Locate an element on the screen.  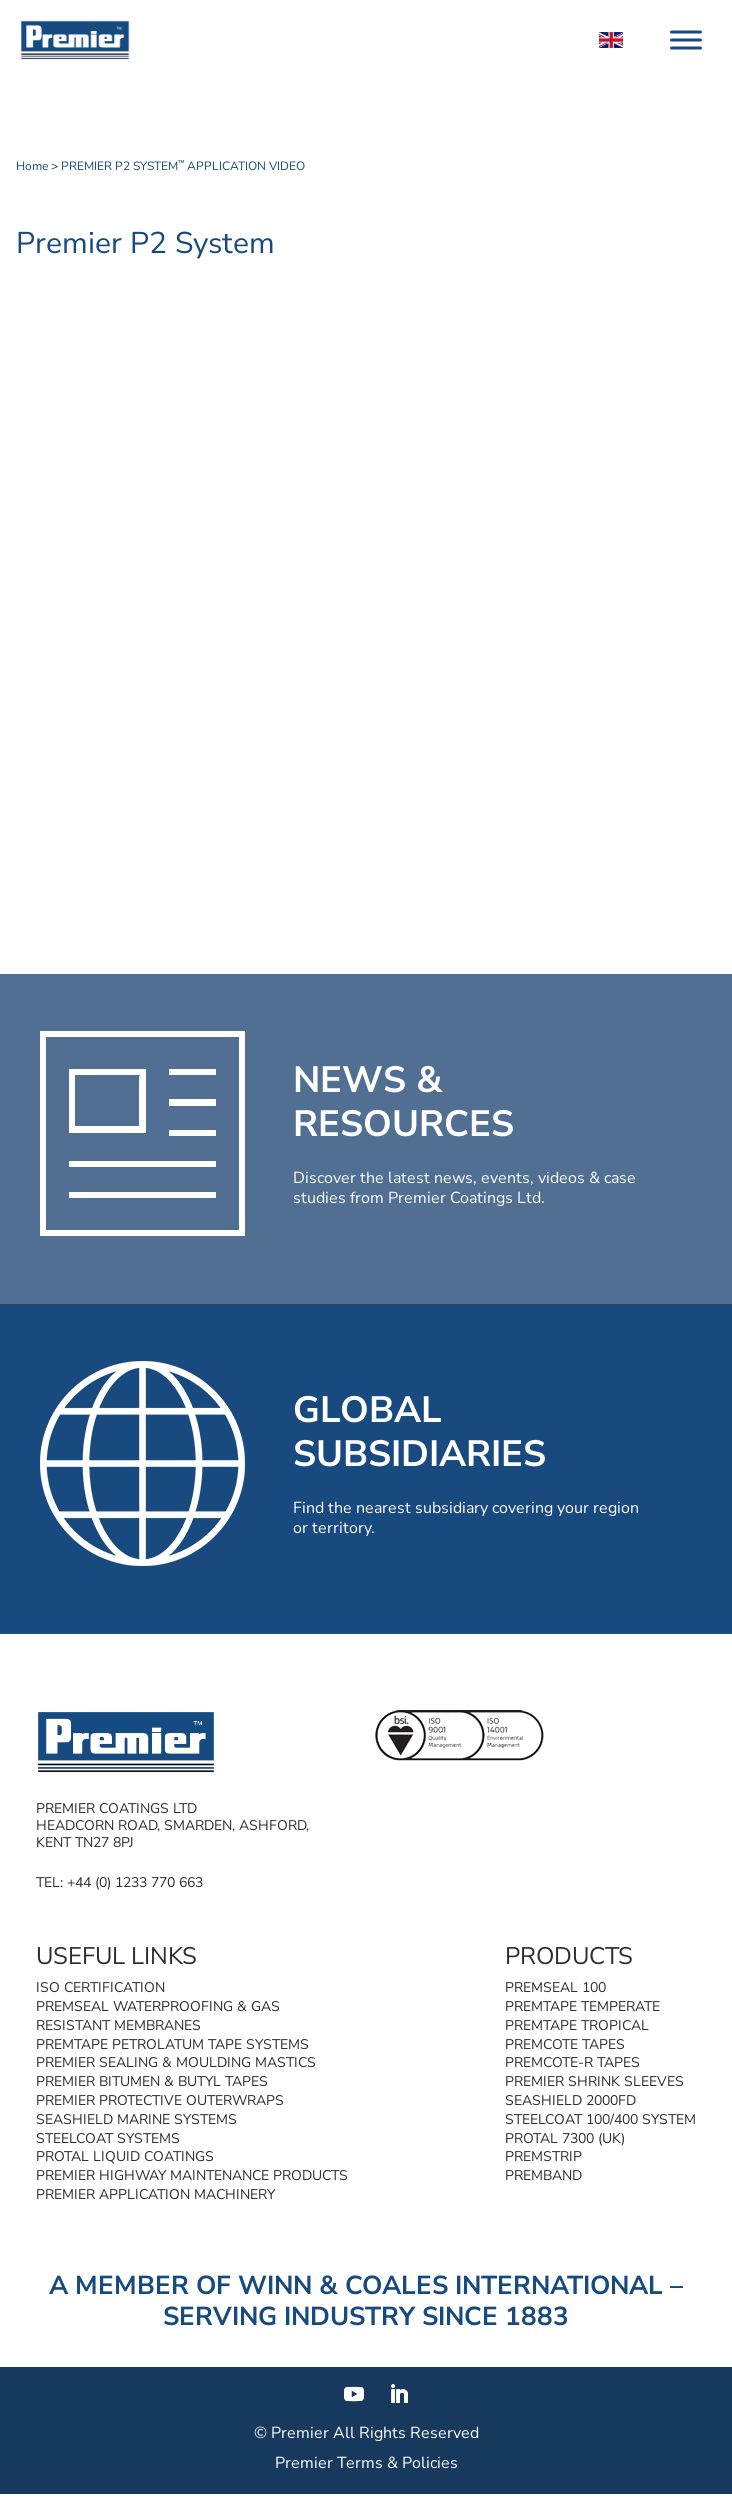
Steelcoat Systems is located at coordinates (108, 2138).